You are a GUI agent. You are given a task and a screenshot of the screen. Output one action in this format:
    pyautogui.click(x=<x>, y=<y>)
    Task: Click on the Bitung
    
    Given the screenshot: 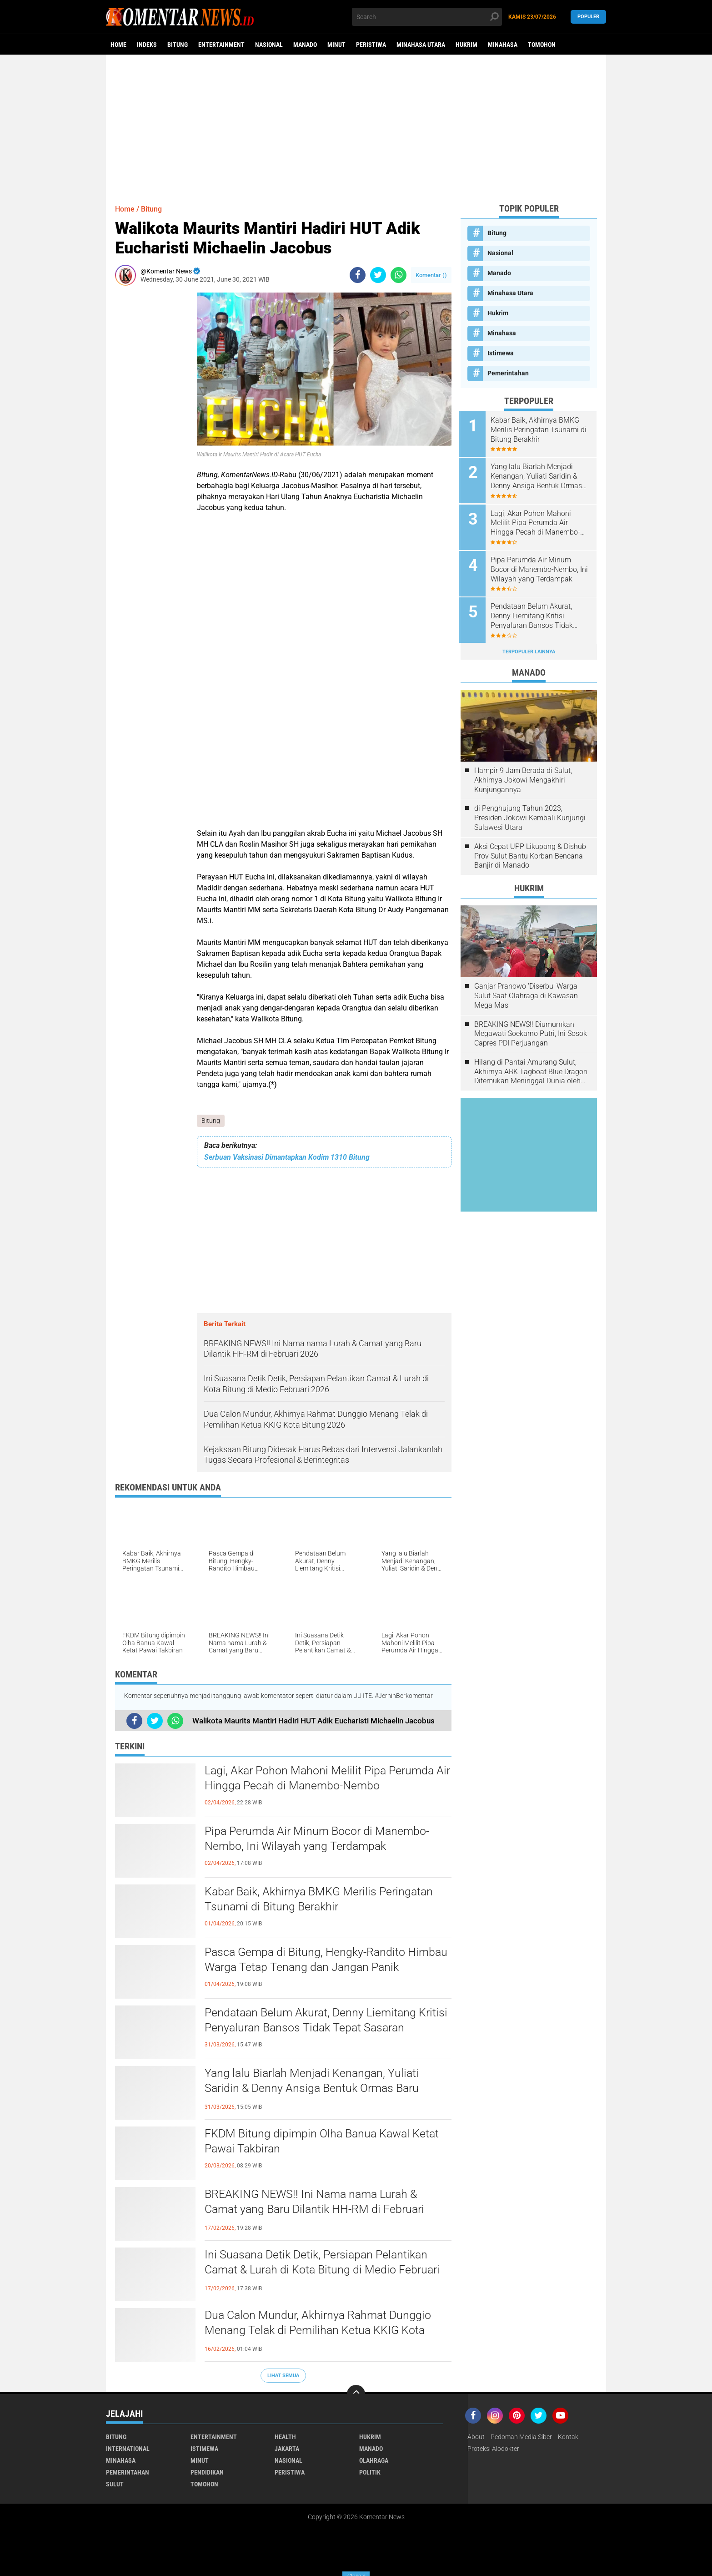 What is the action you would take?
    pyautogui.click(x=177, y=44)
    